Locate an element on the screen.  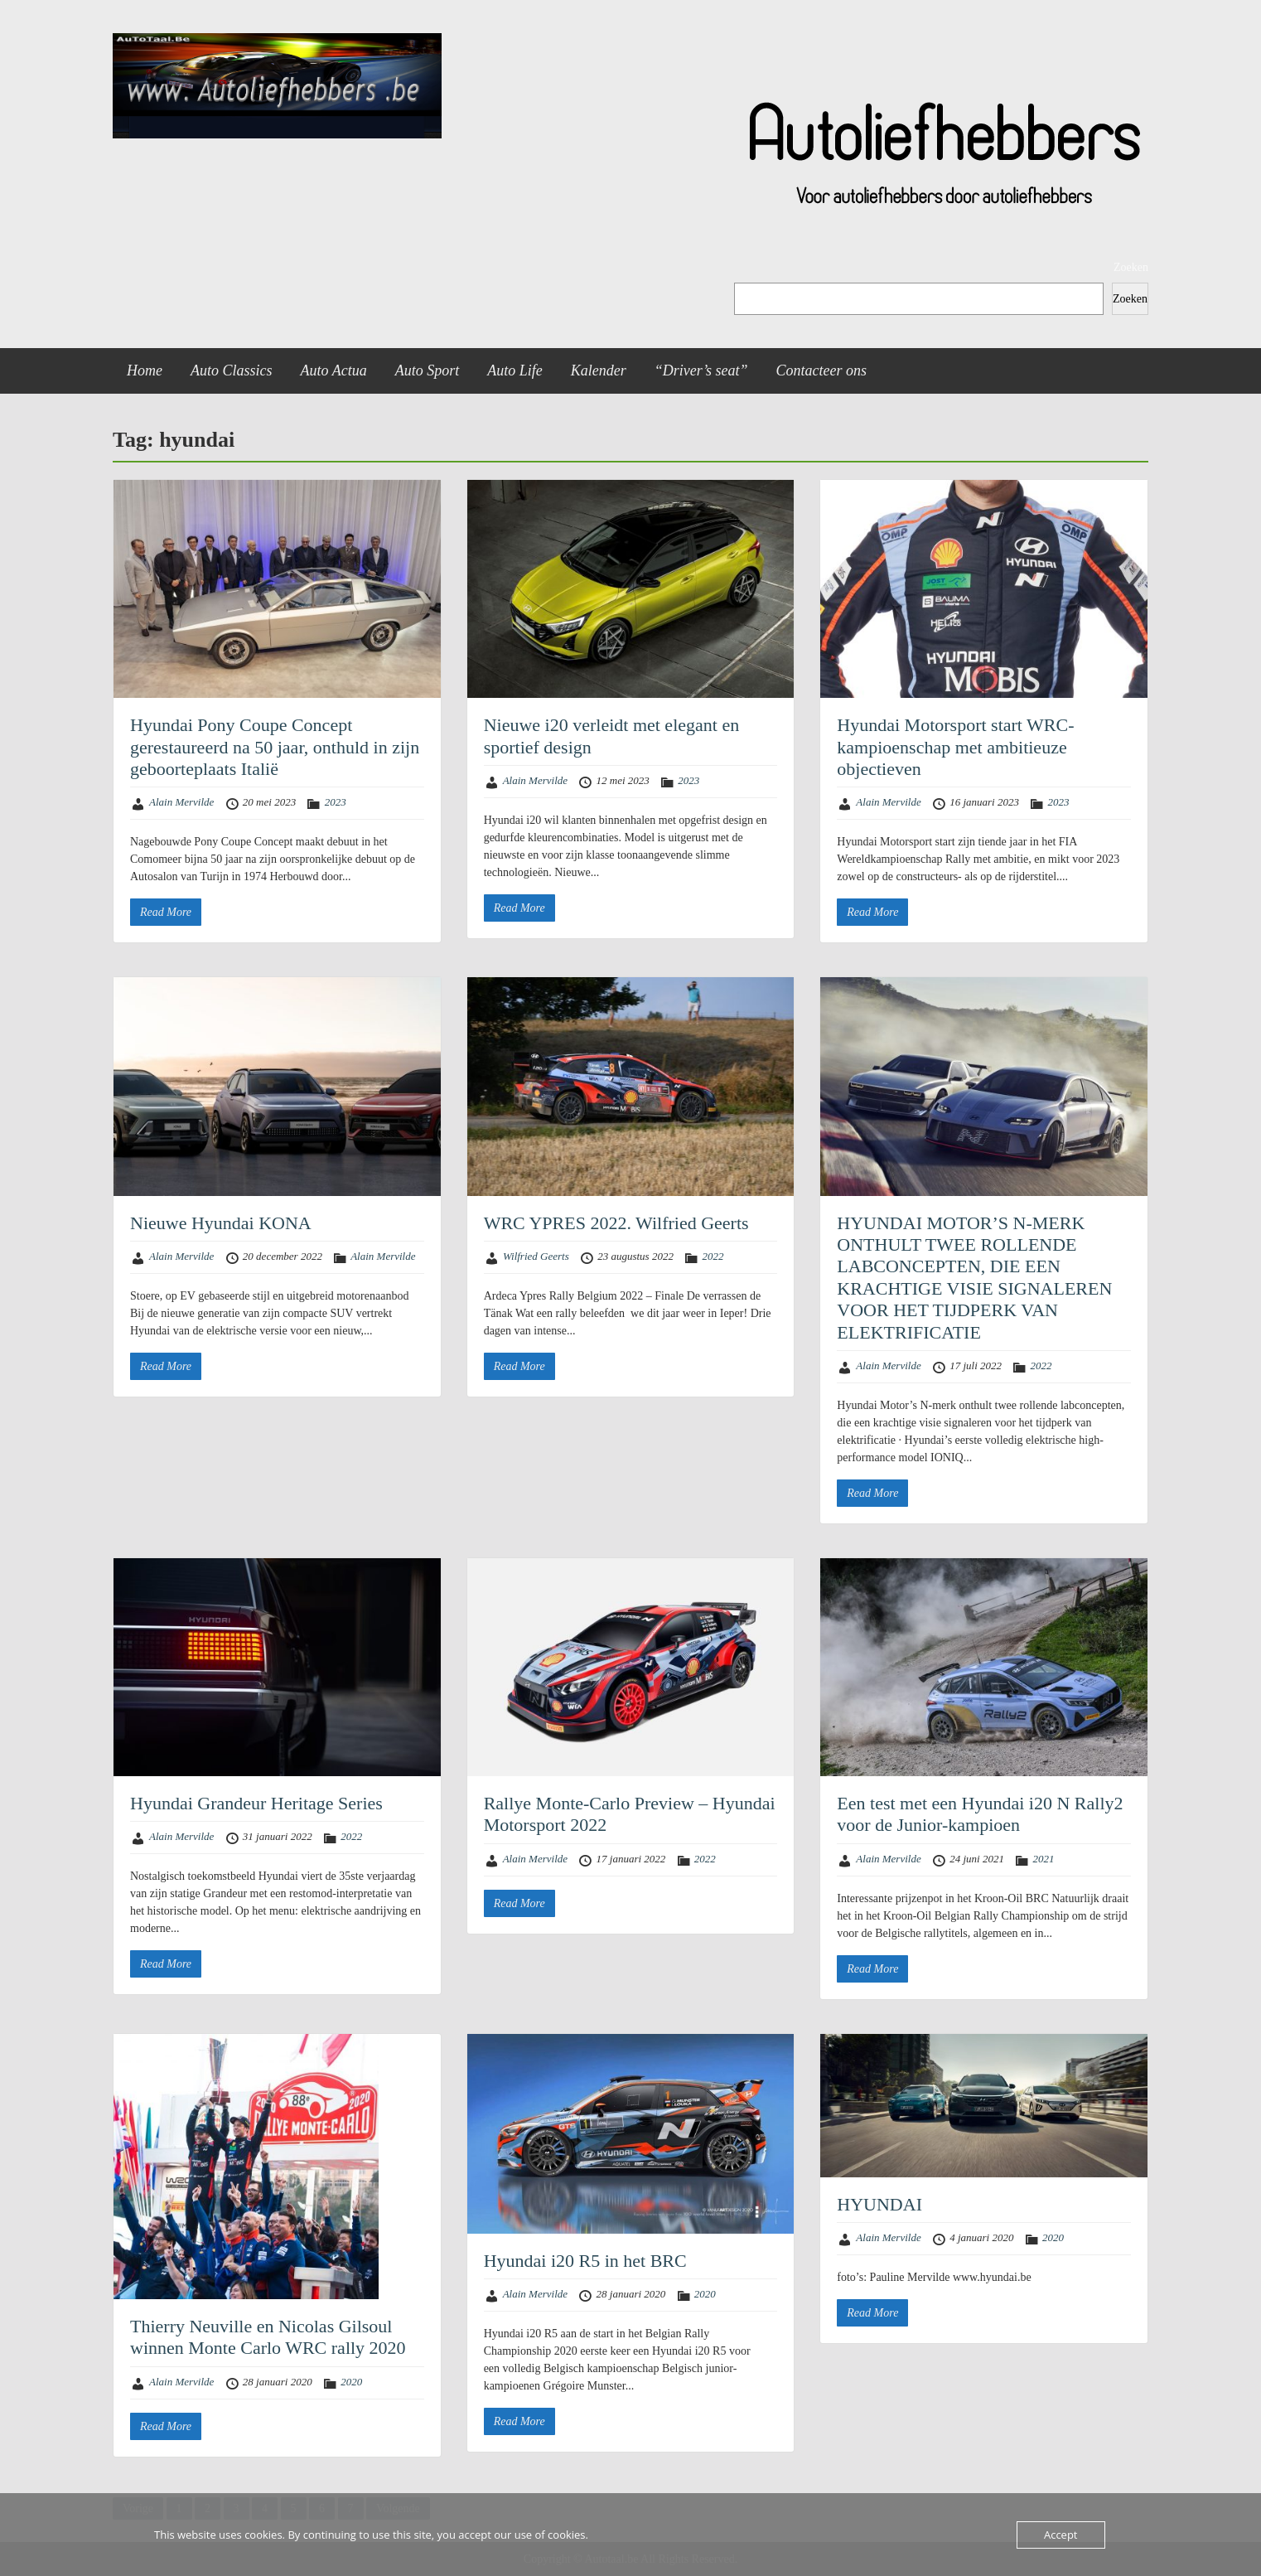
Read More is located at coordinates (165, 912).